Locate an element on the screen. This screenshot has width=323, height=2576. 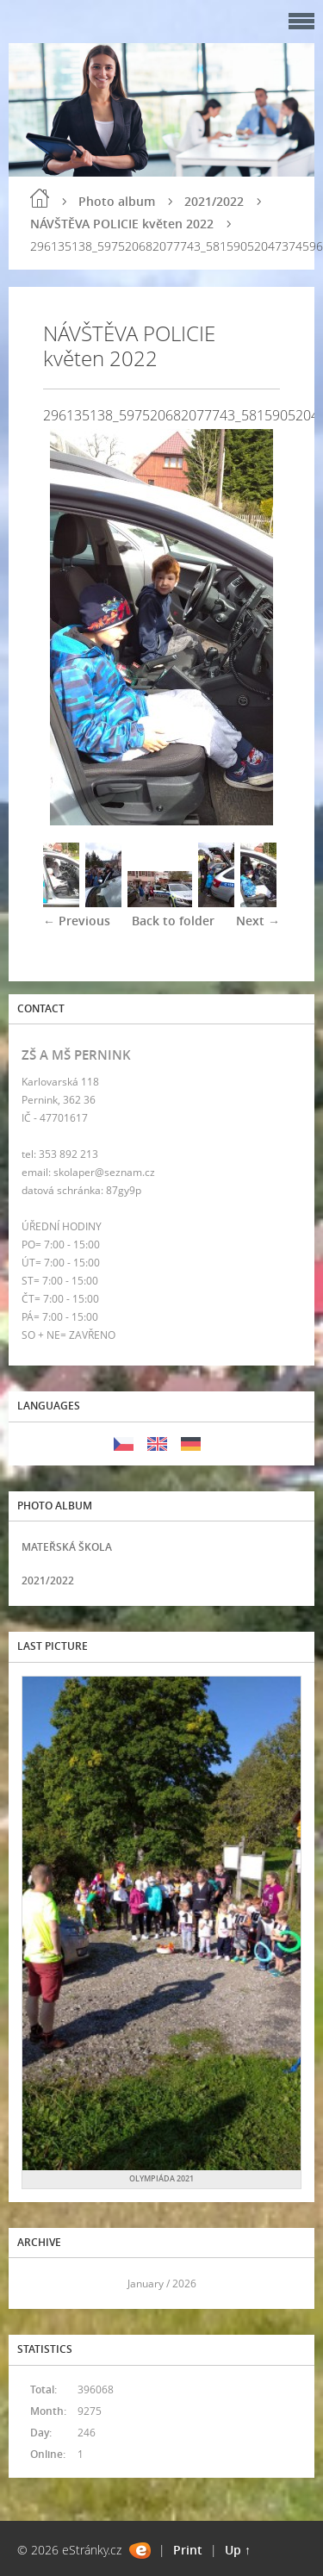
<< is located at coordinates (40, 2283).